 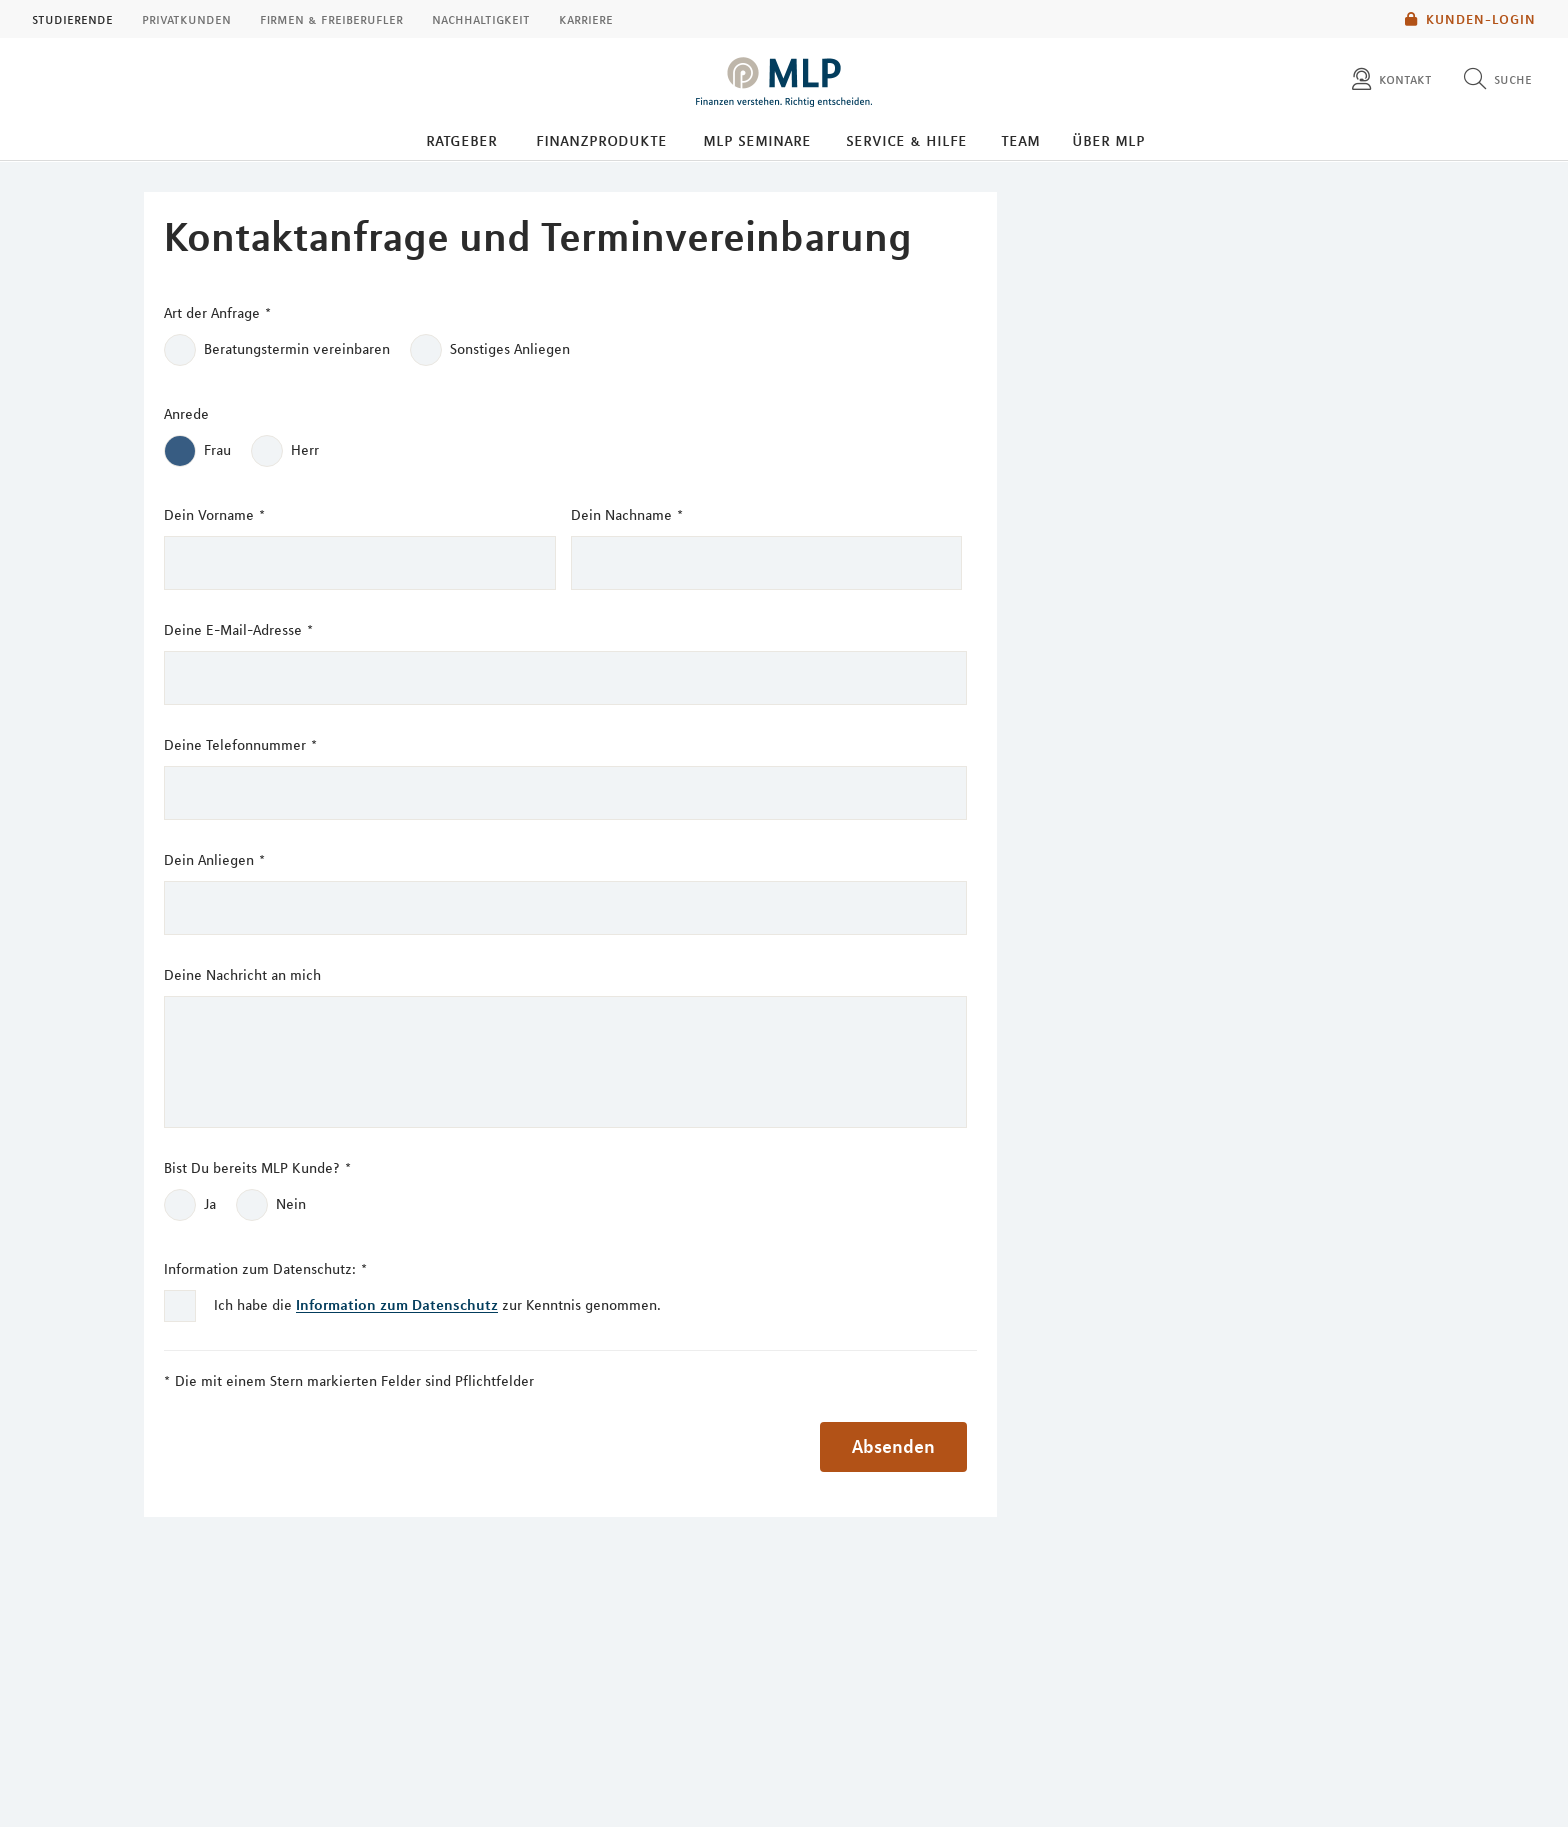 What do you see at coordinates (242, 975) in the screenshot?
I see `Deine Nachricht an mich` at bounding box center [242, 975].